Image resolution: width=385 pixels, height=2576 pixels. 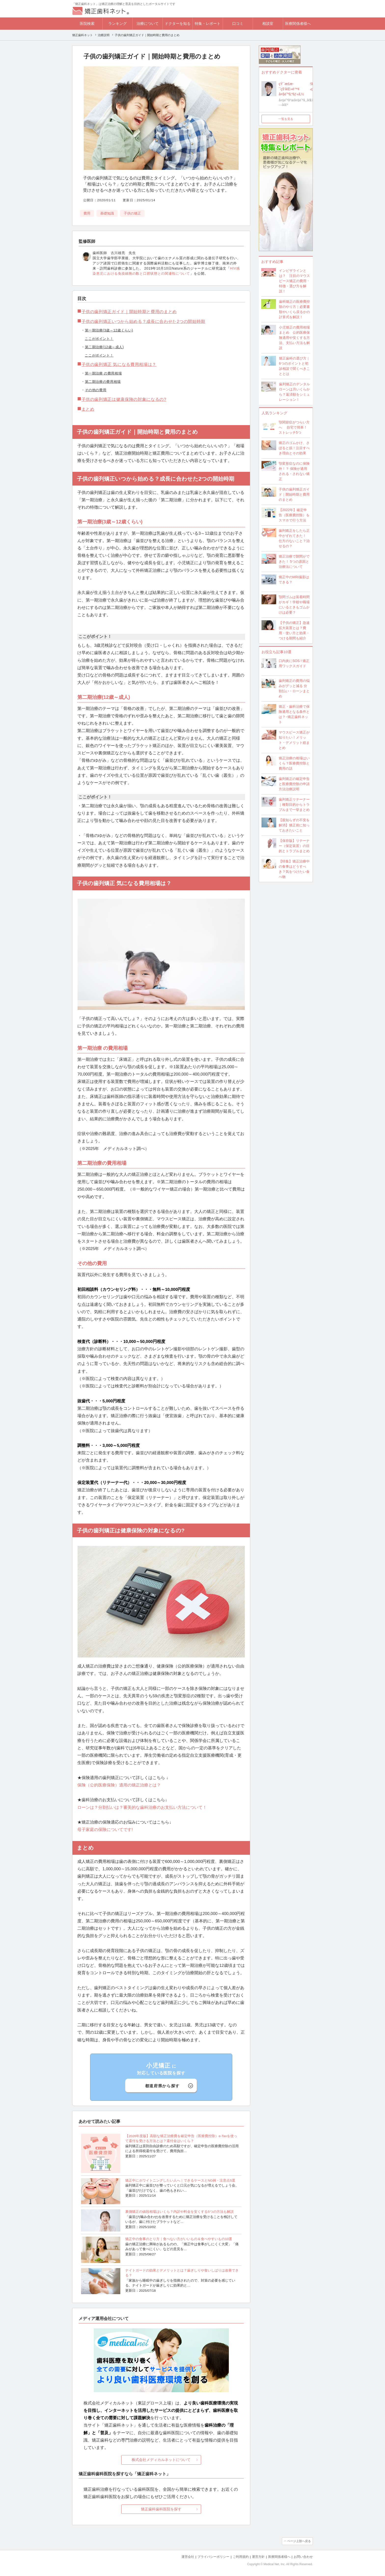 What do you see at coordinates (294, 763) in the screenshot?
I see `矯正治療の相場はいくら？医療費控除と費用の話` at bounding box center [294, 763].